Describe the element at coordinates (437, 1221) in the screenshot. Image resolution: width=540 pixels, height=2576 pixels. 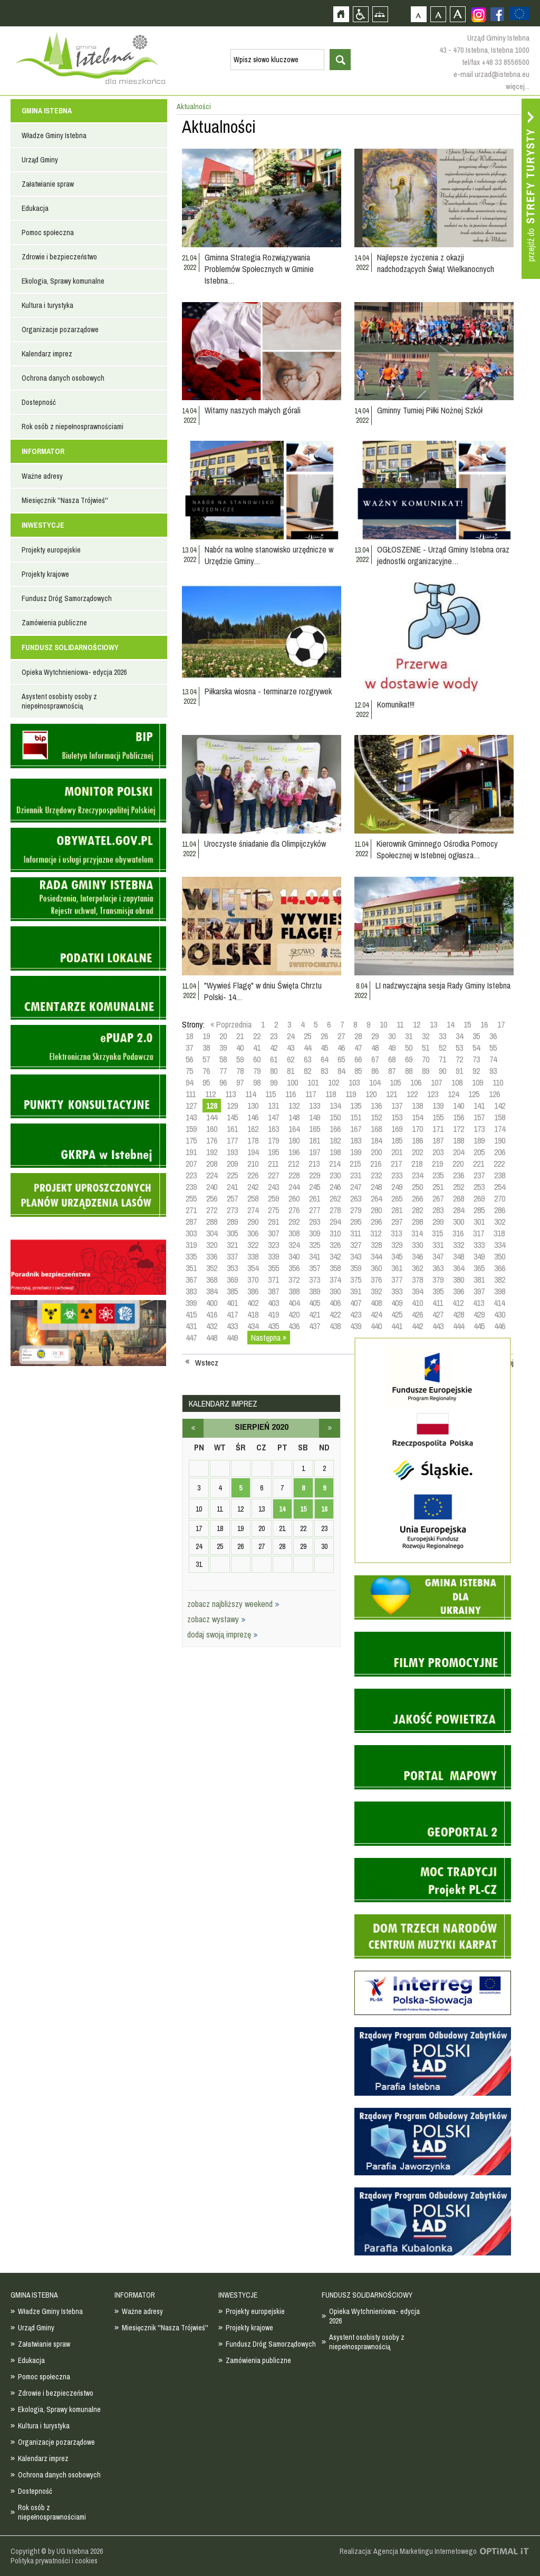
I see `299` at that location.